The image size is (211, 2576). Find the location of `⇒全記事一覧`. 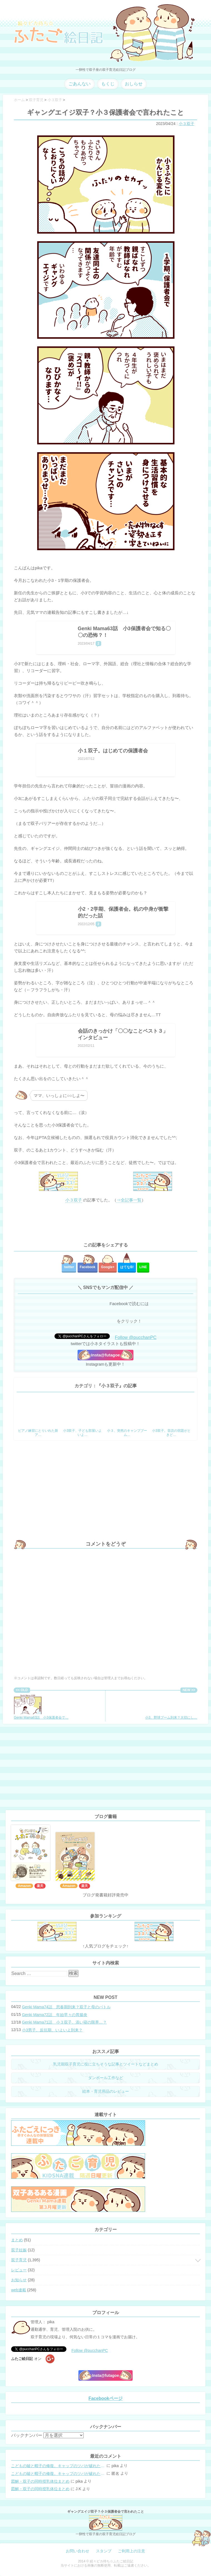

⇒全記事一覧 is located at coordinates (129, 1200).